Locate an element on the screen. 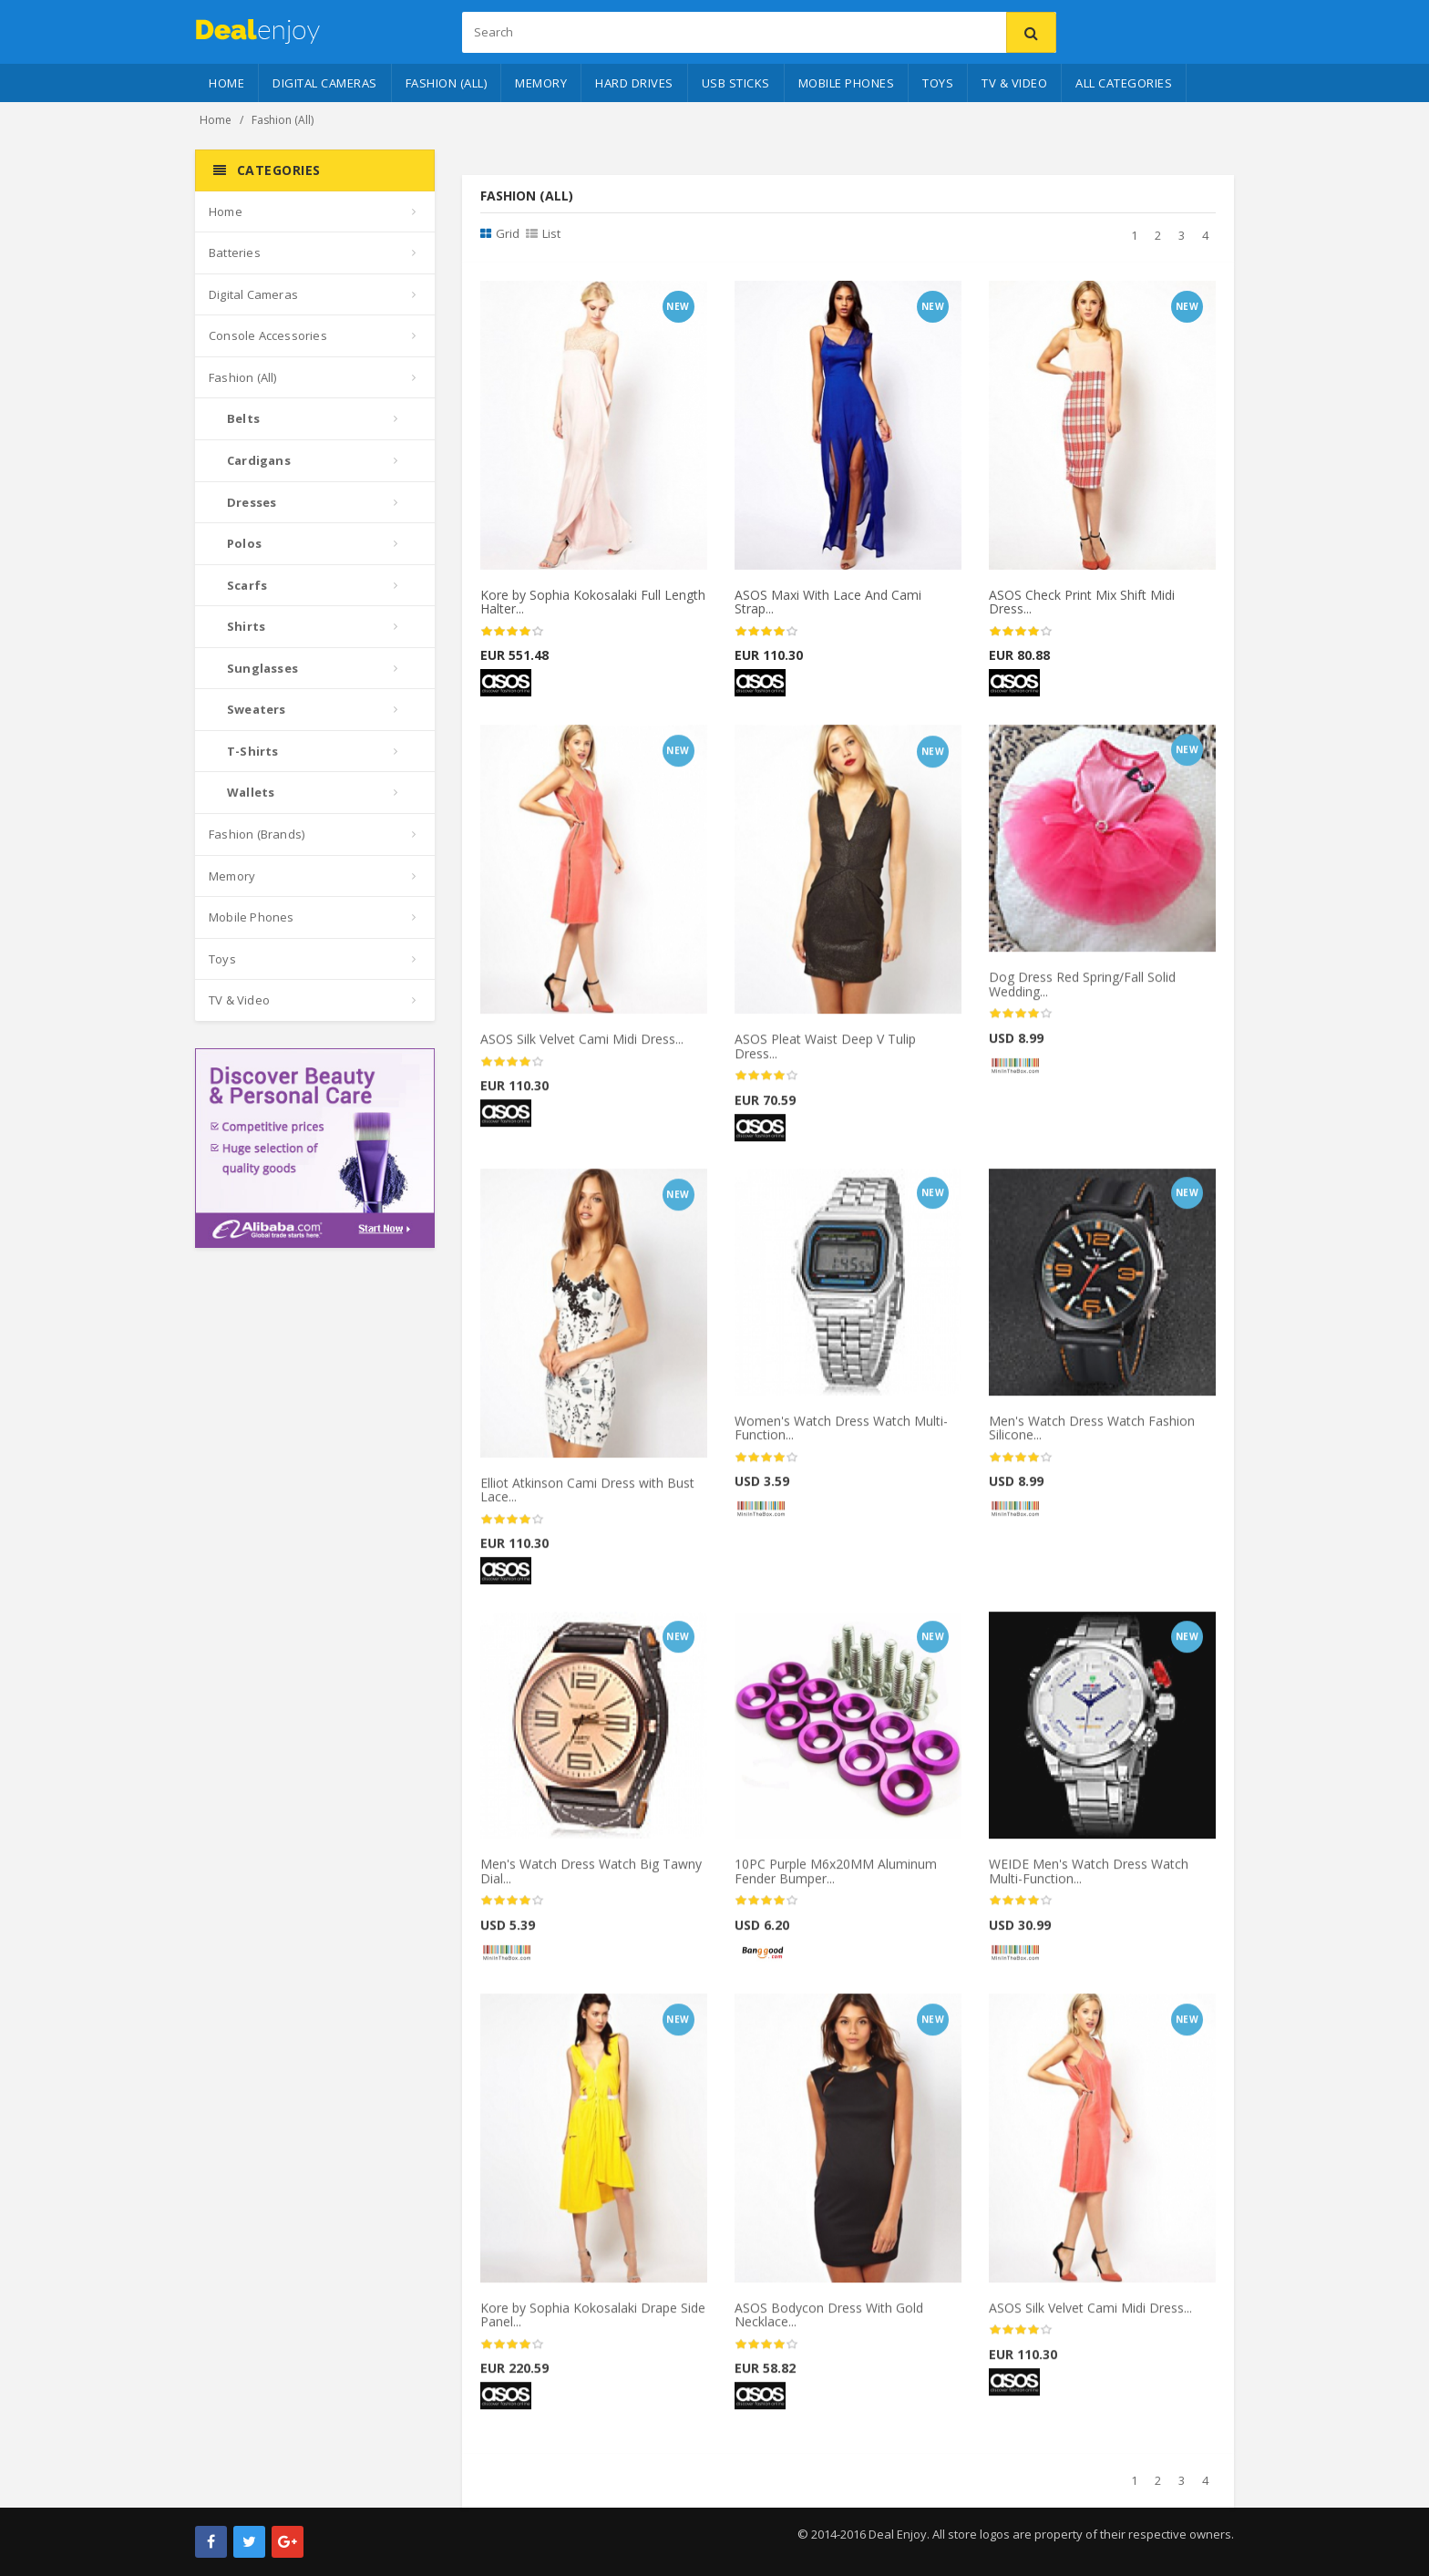 Image resolution: width=1429 pixels, height=2576 pixels. ASOS Check Print Mix Shift Midi Dress... is located at coordinates (1082, 602).